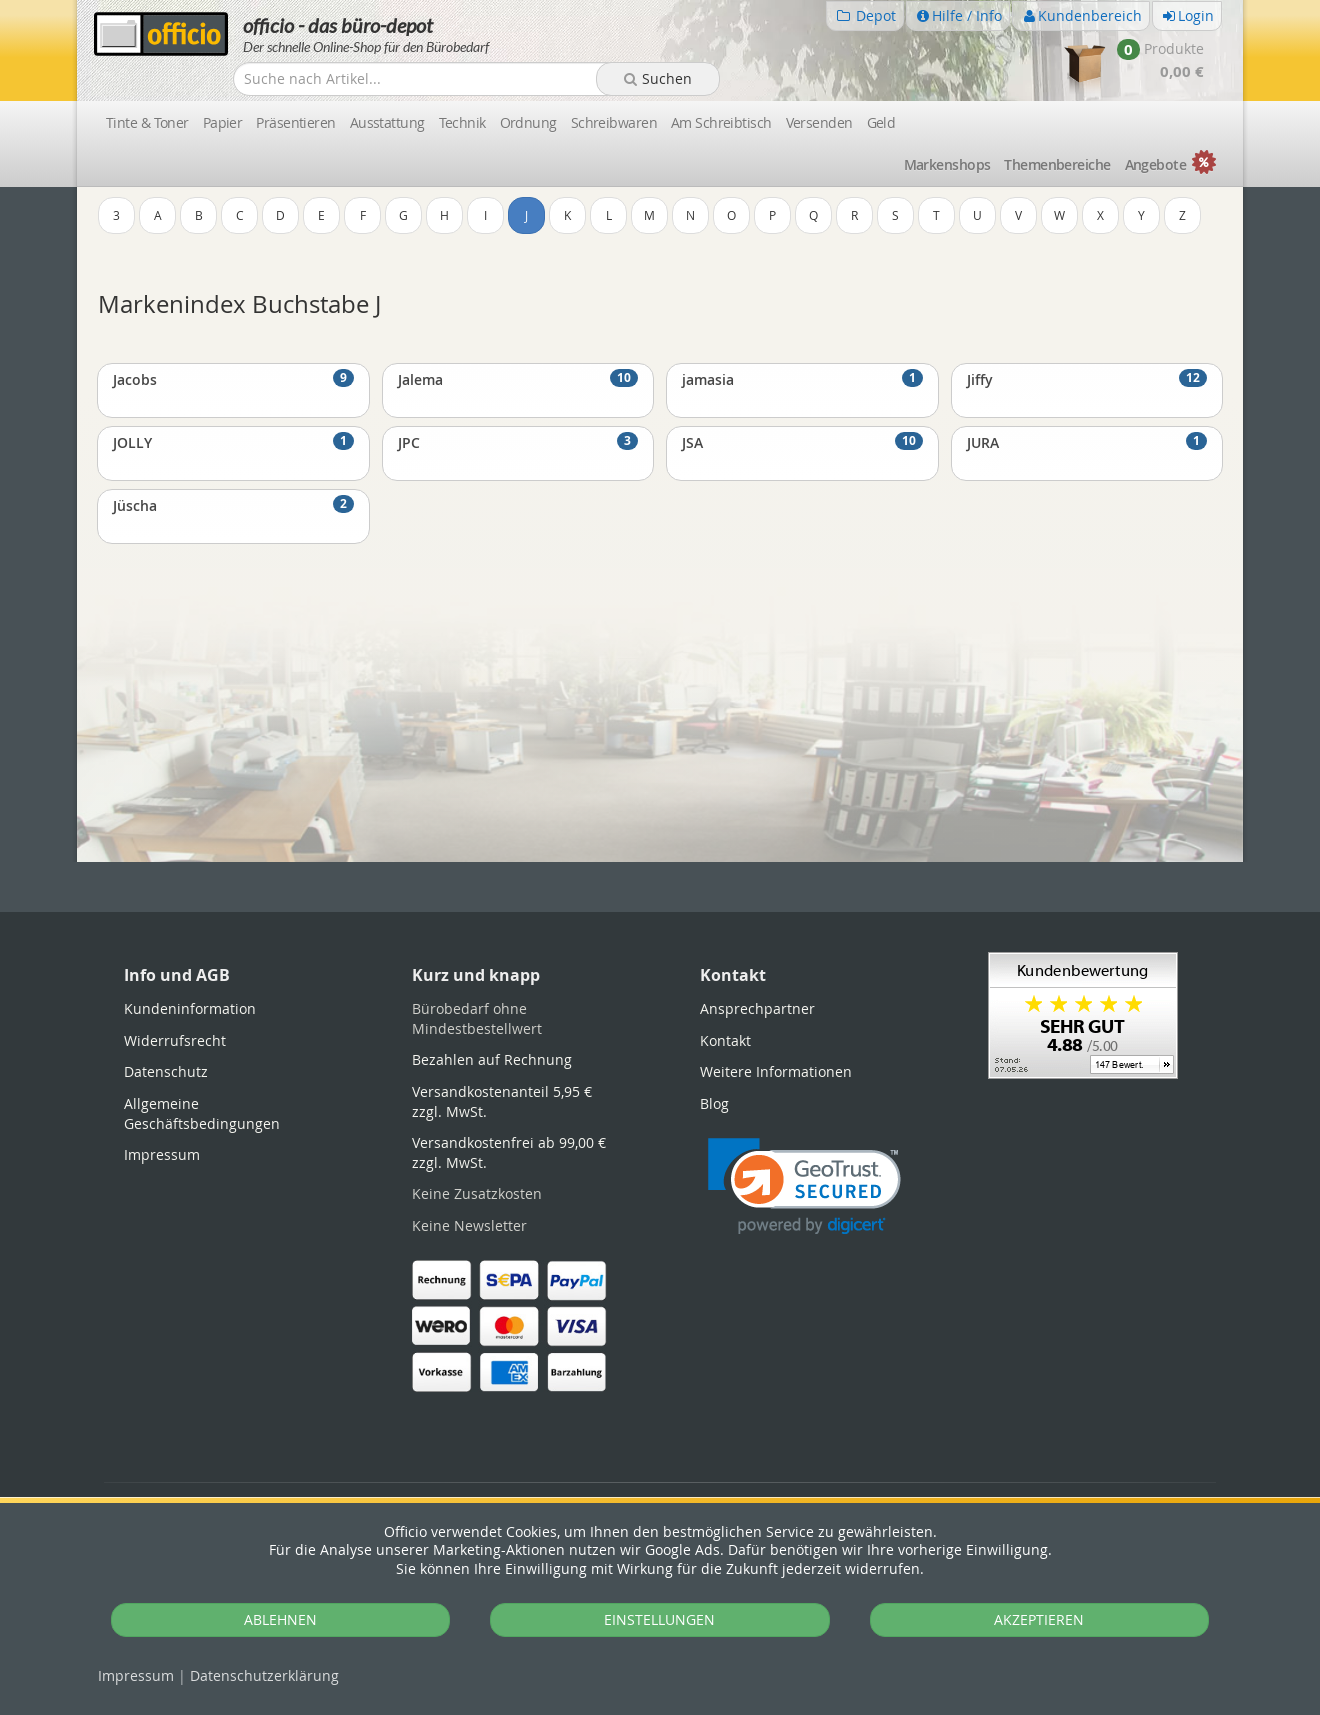 The image size is (1320, 1715). I want to click on Papier, so click(223, 122).